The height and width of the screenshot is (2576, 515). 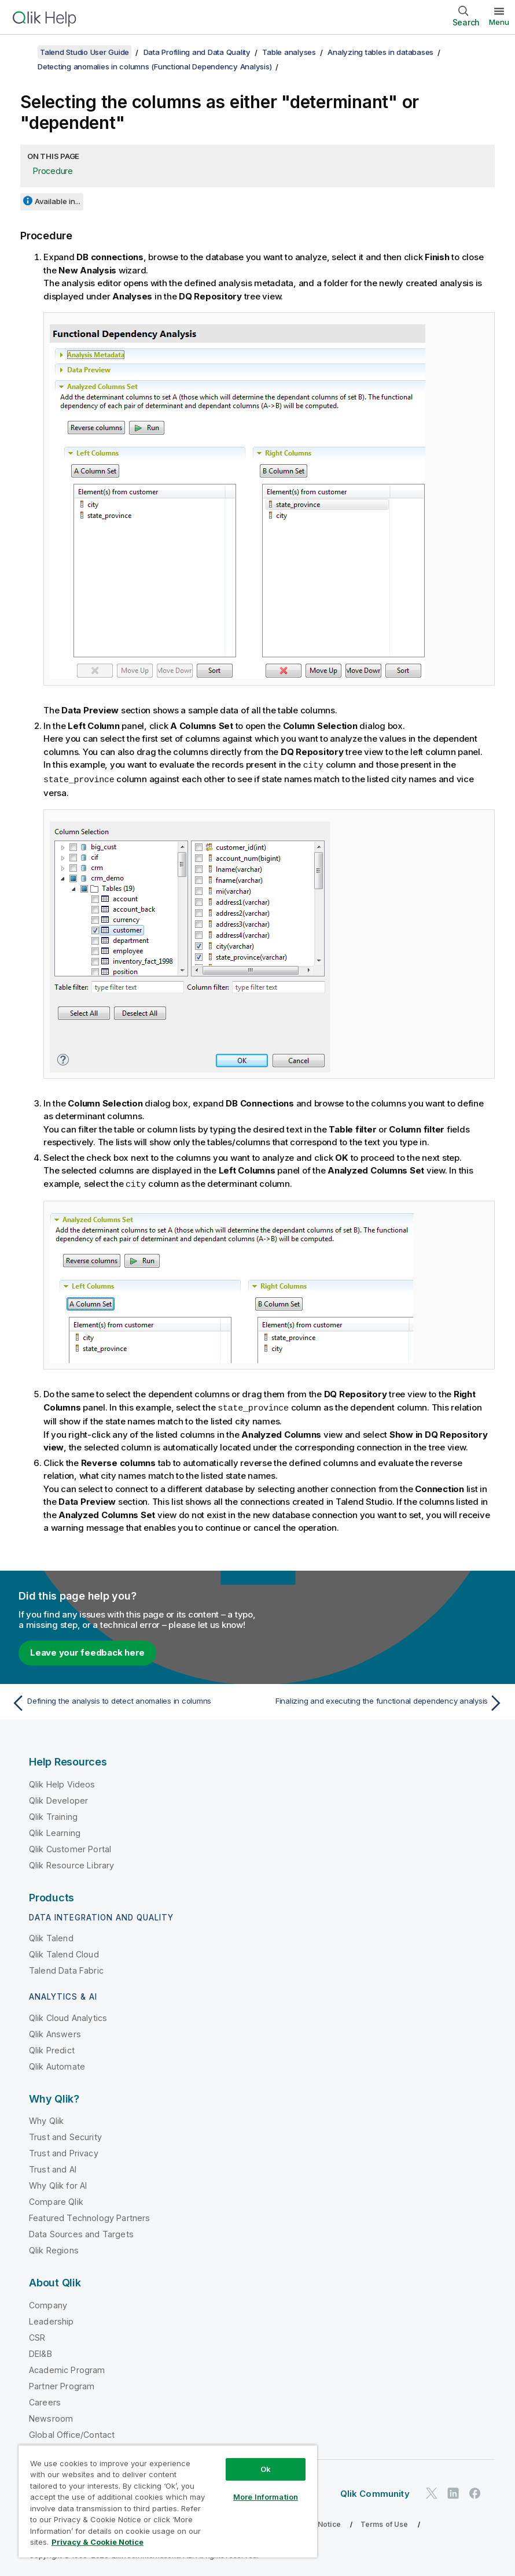 I want to click on Qlik Customer Portal, so click(x=70, y=1847).